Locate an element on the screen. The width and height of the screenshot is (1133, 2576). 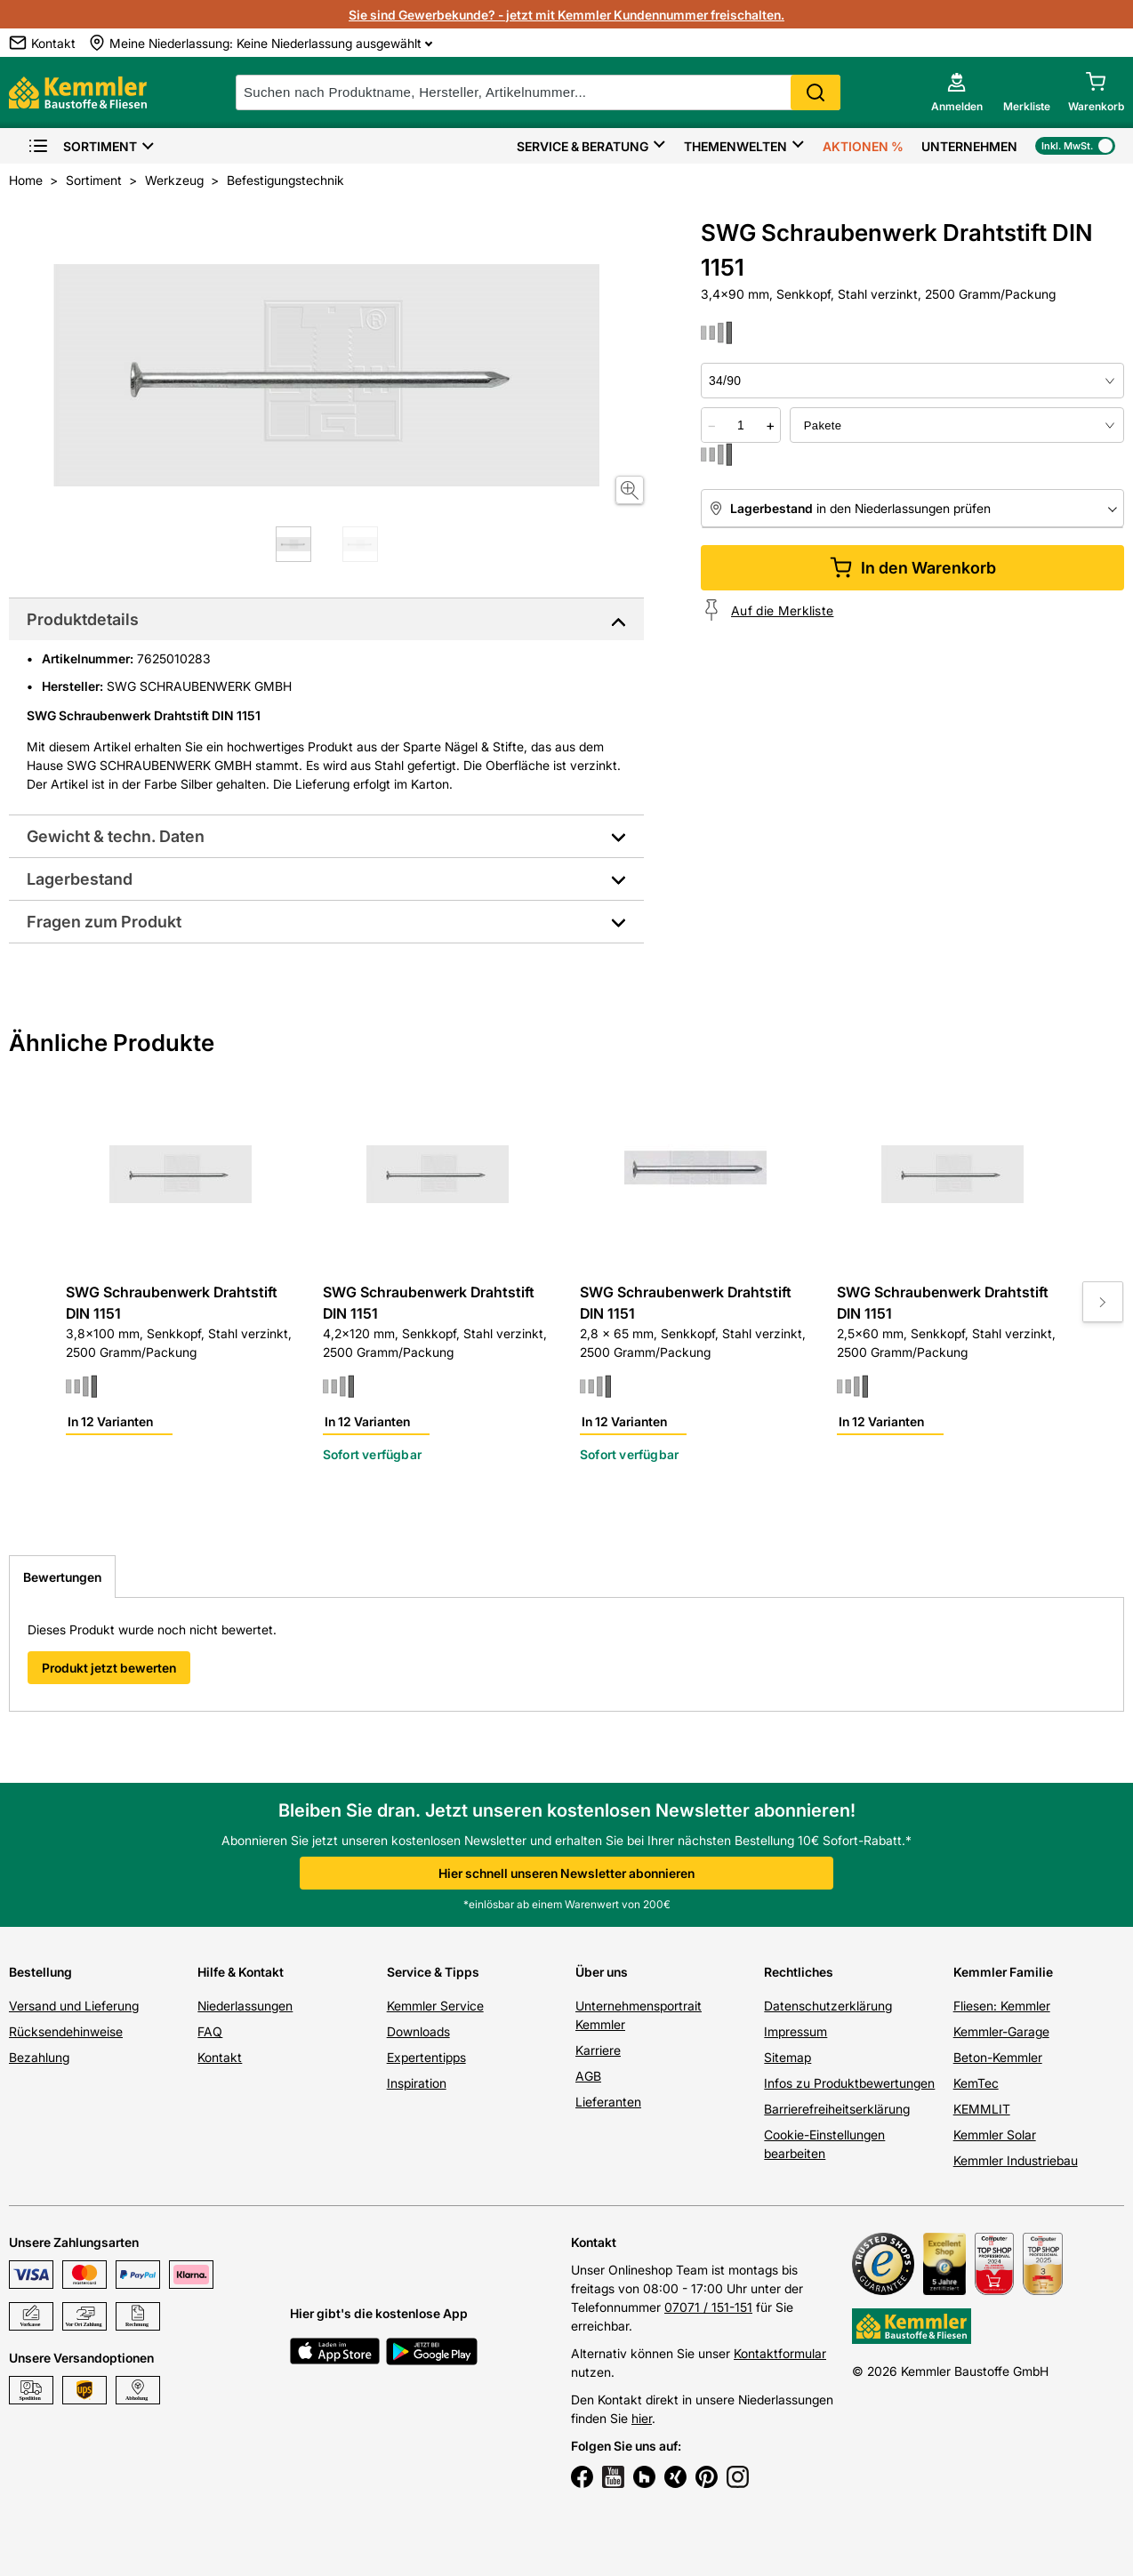
KemTec is located at coordinates (976, 2082).